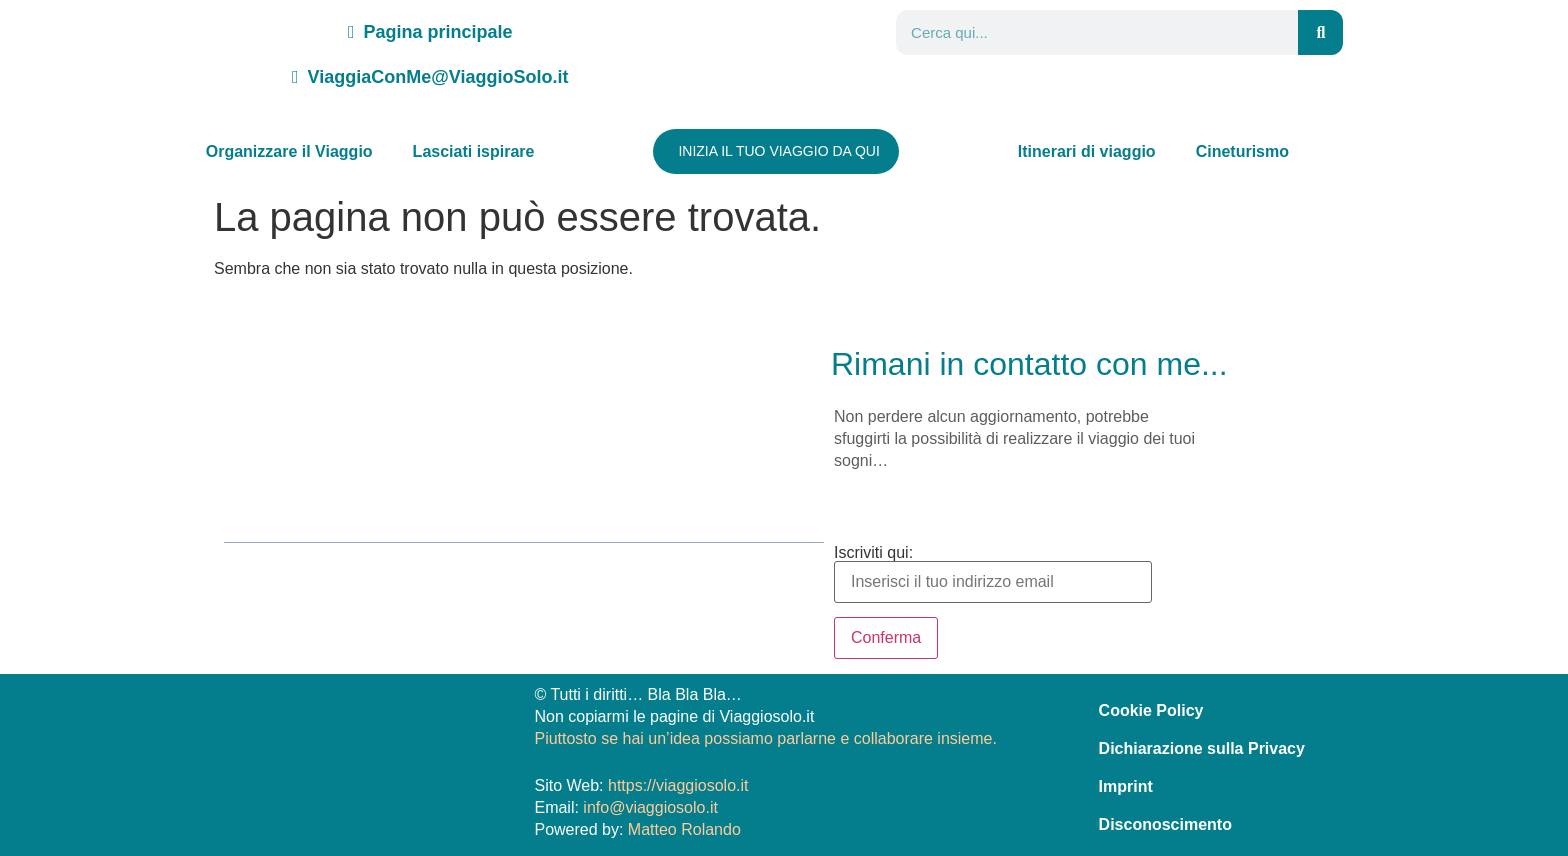  What do you see at coordinates (779, 151) in the screenshot?
I see `INIZIA IL TUO VIAGGIO DA QUI` at bounding box center [779, 151].